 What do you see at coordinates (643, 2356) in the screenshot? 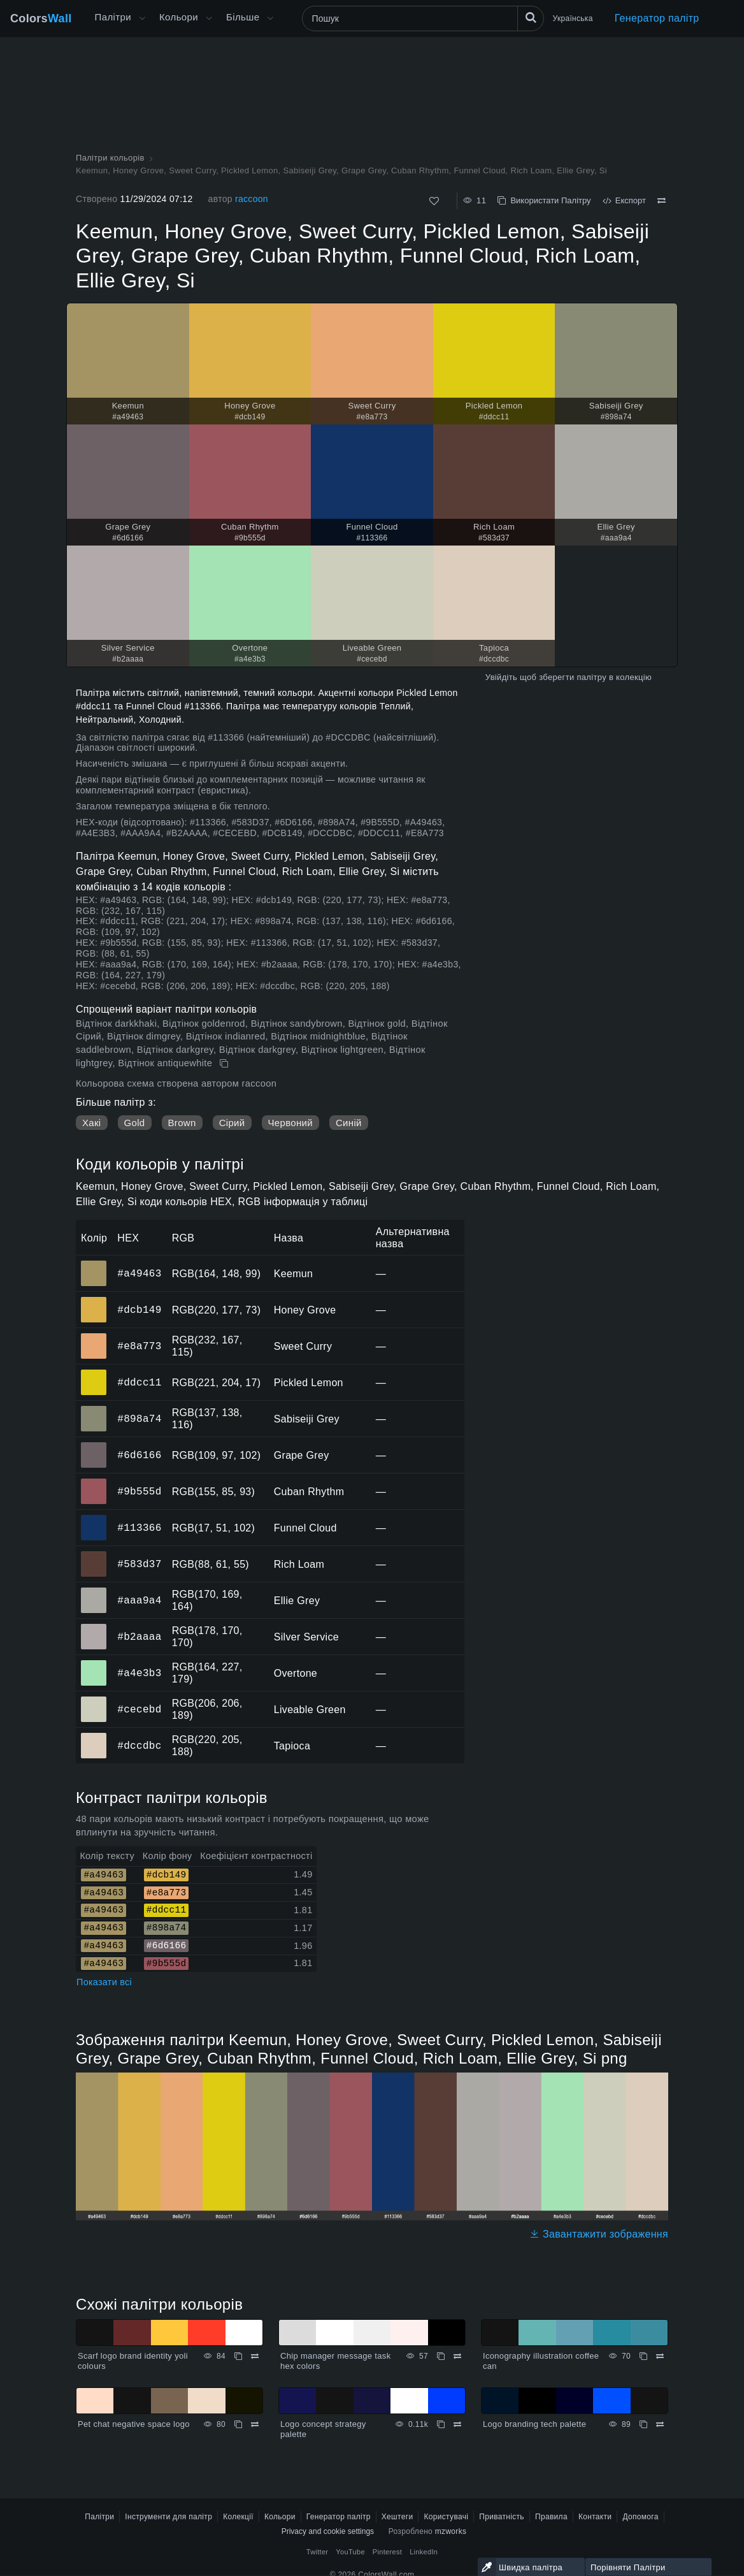
I see `[Копіювати Iconography illustration coffee can]` at bounding box center [643, 2356].